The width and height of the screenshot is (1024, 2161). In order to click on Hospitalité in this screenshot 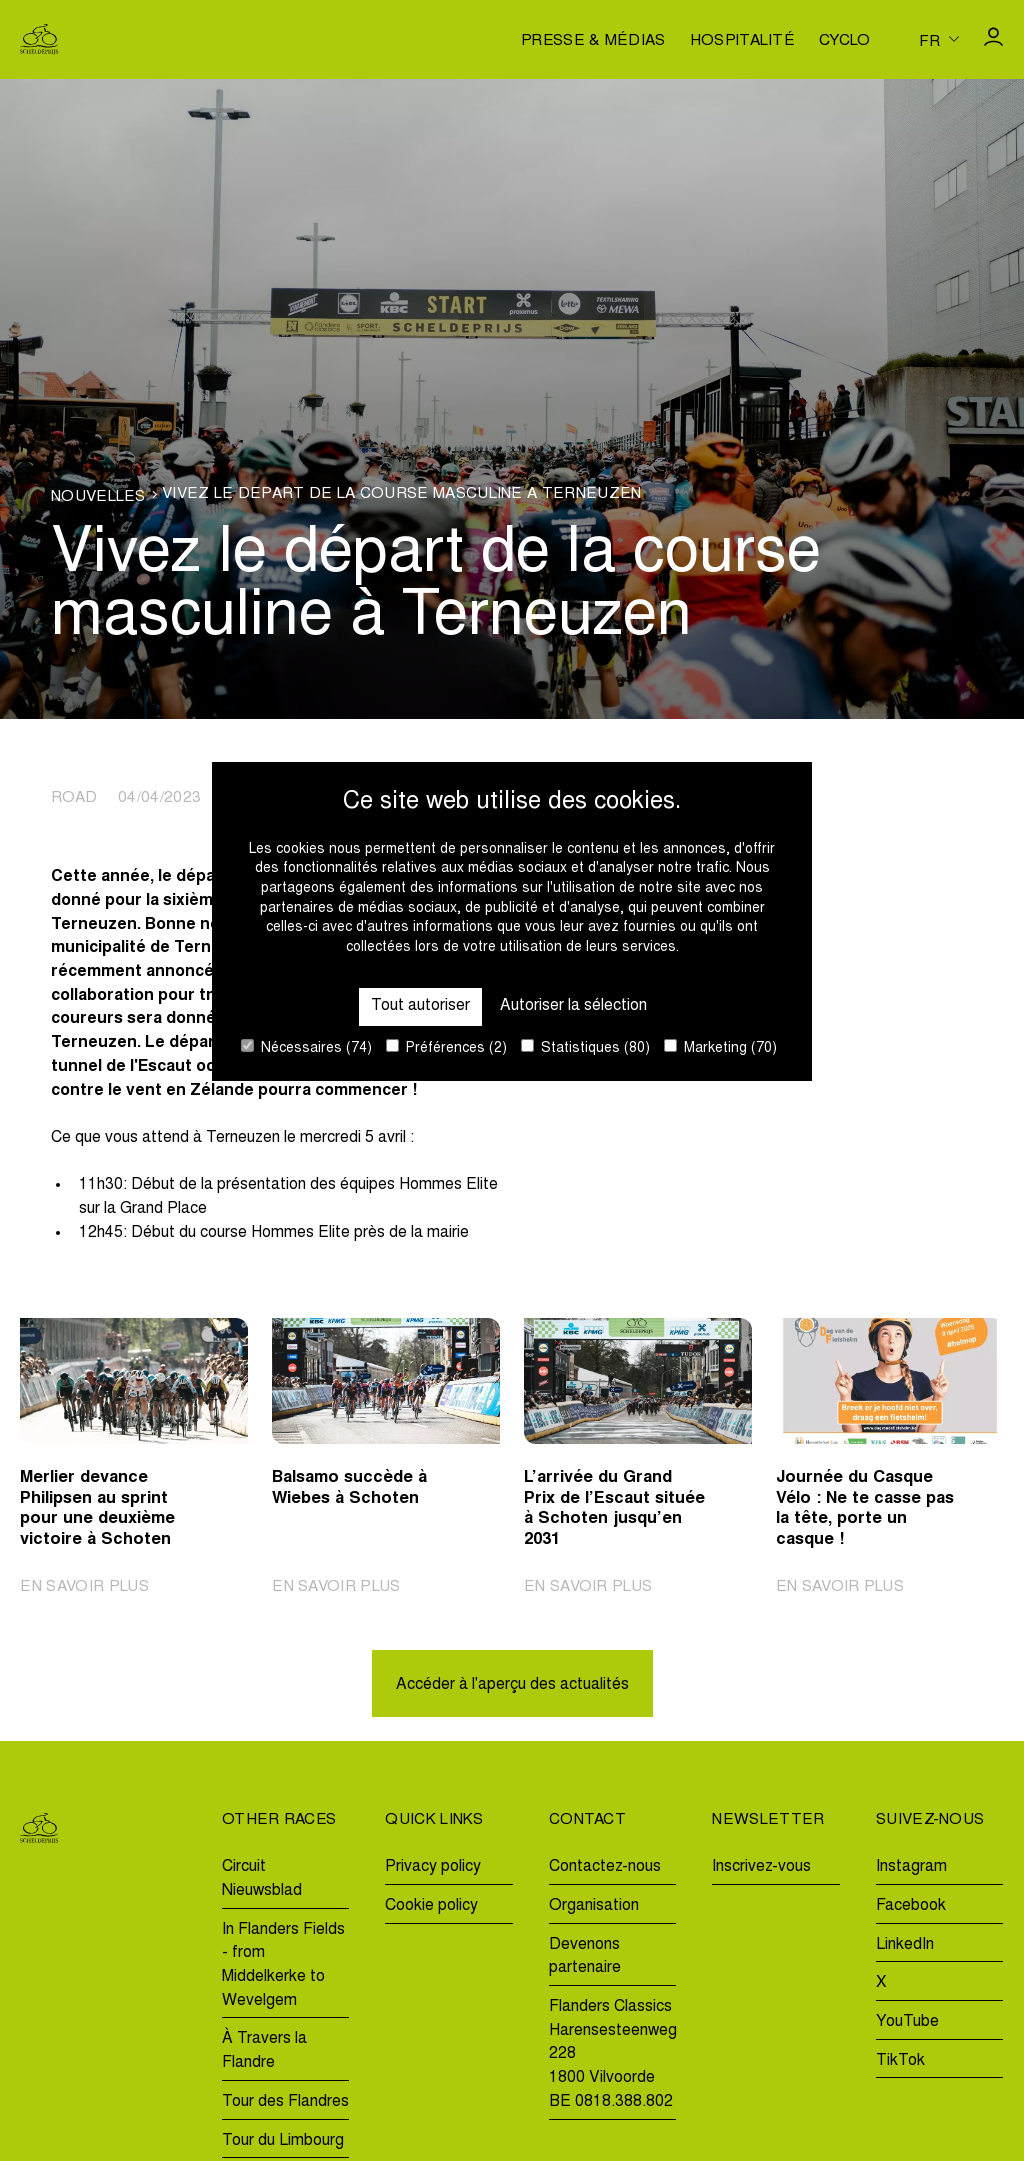, I will do `click(742, 41)`.